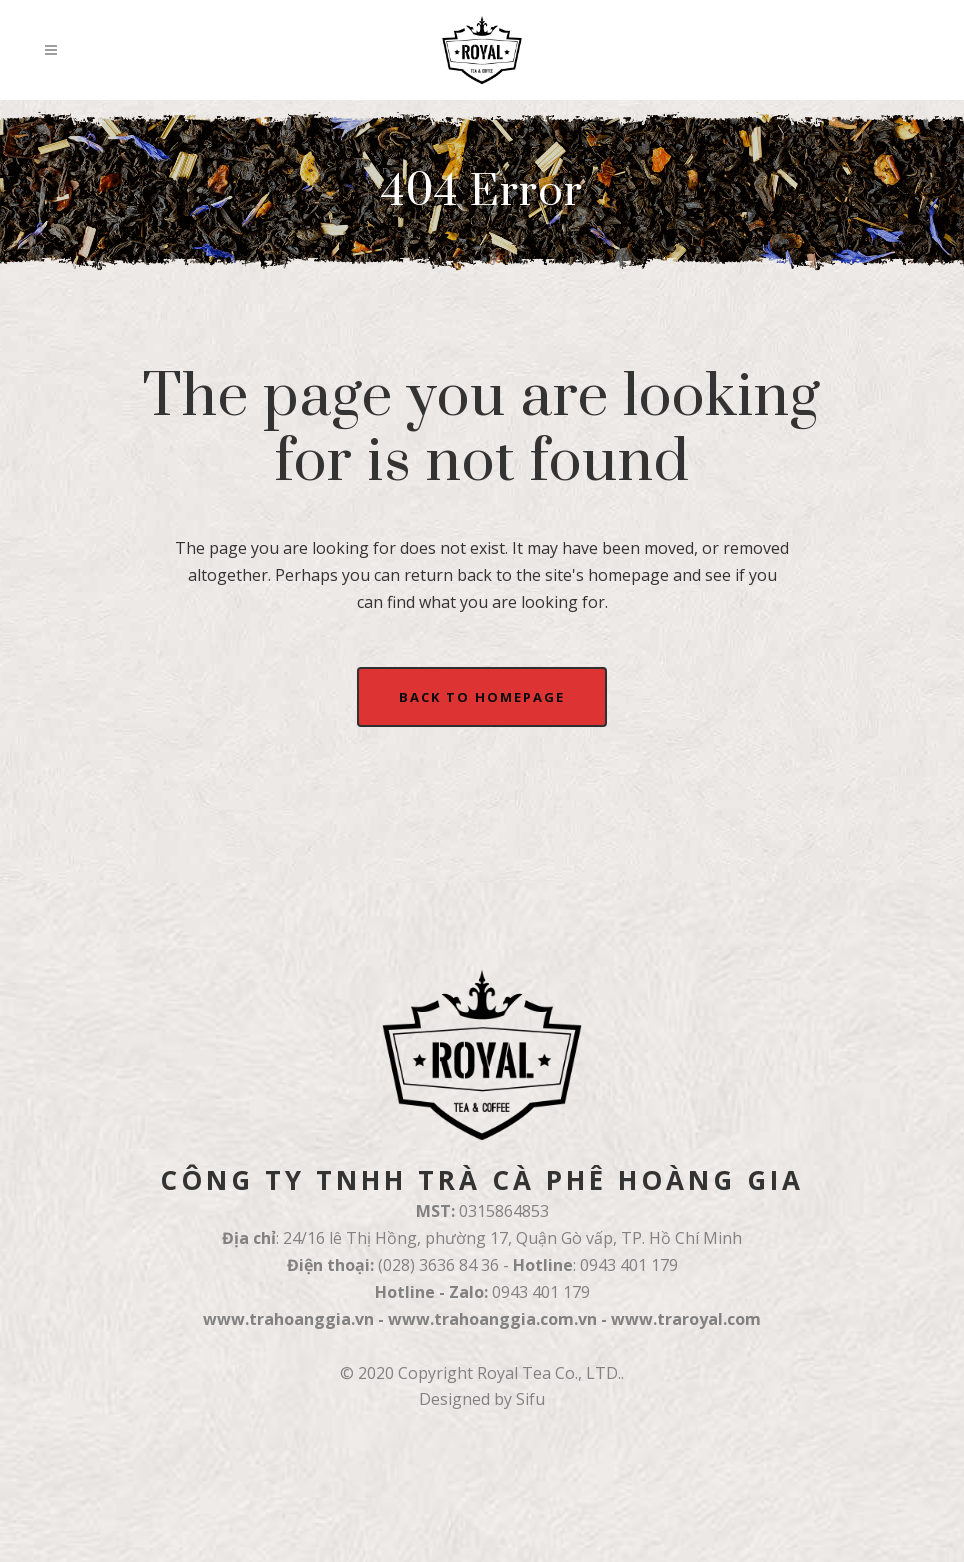 The image size is (964, 1562). Describe the element at coordinates (686, 1319) in the screenshot. I see `www.traroyal.com` at that location.